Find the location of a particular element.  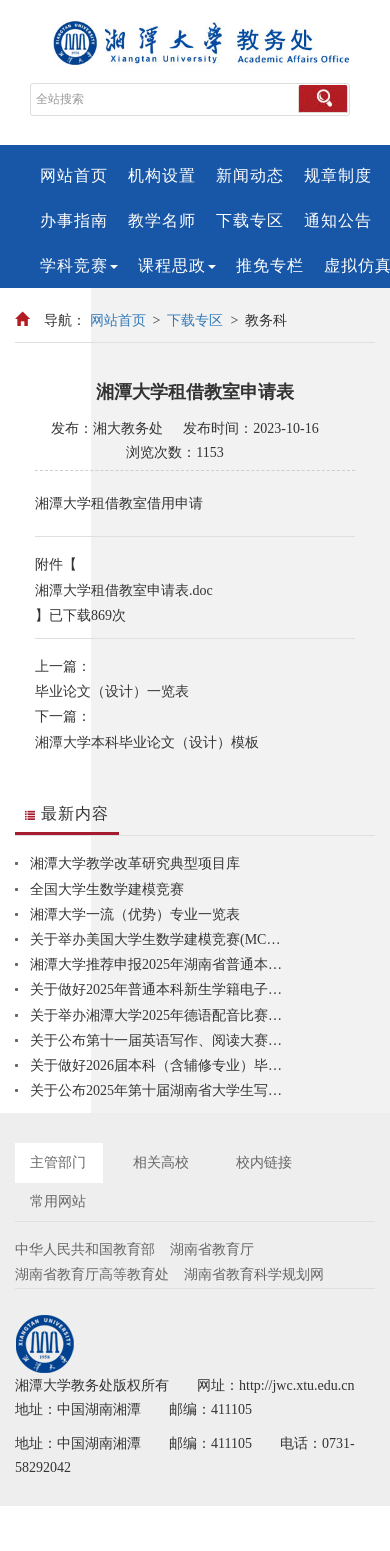

相关高校 is located at coordinates (161, 1162).